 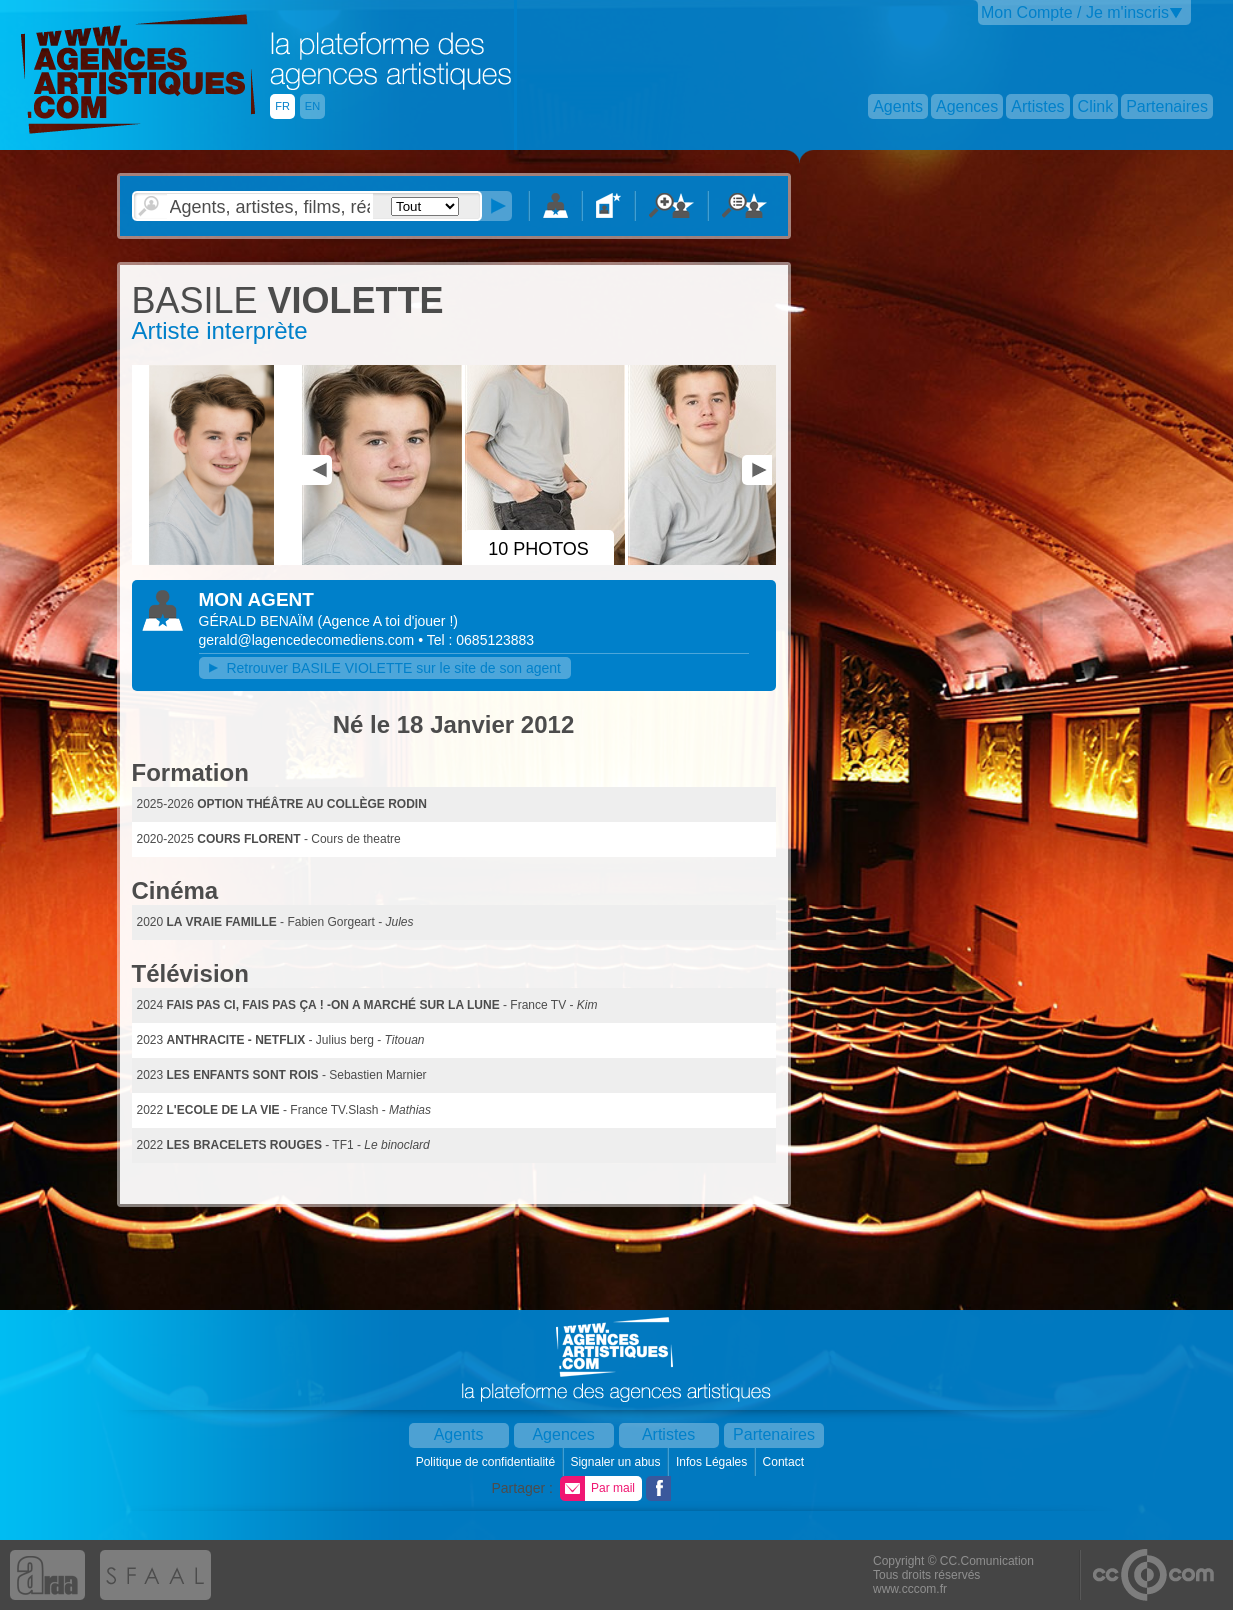 What do you see at coordinates (785, 1462) in the screenshot?
I see `Contact` at bounding box center [785, 1462].